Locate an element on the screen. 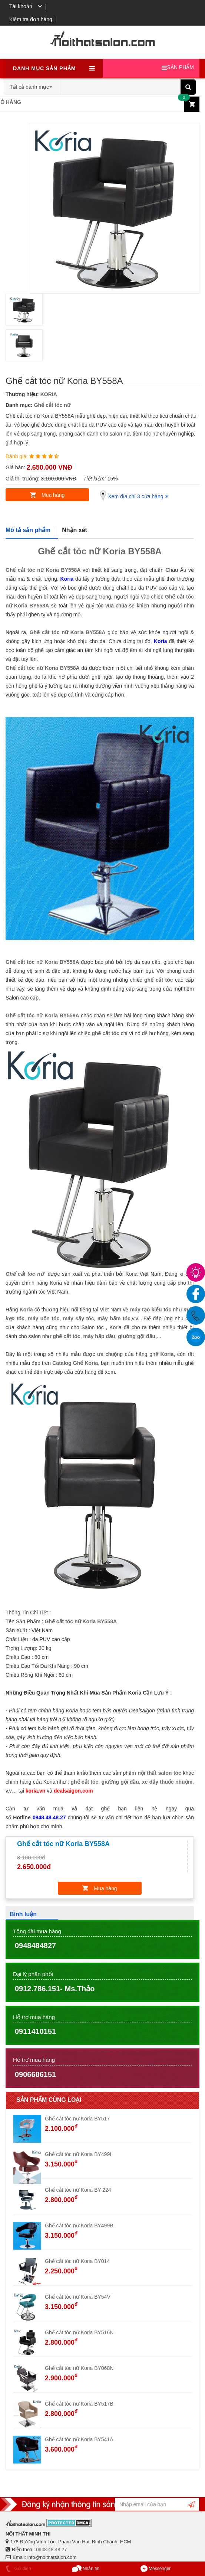  Ghế cắt tóc nữ Koria BY068N is located at coordinates (79, 2368).